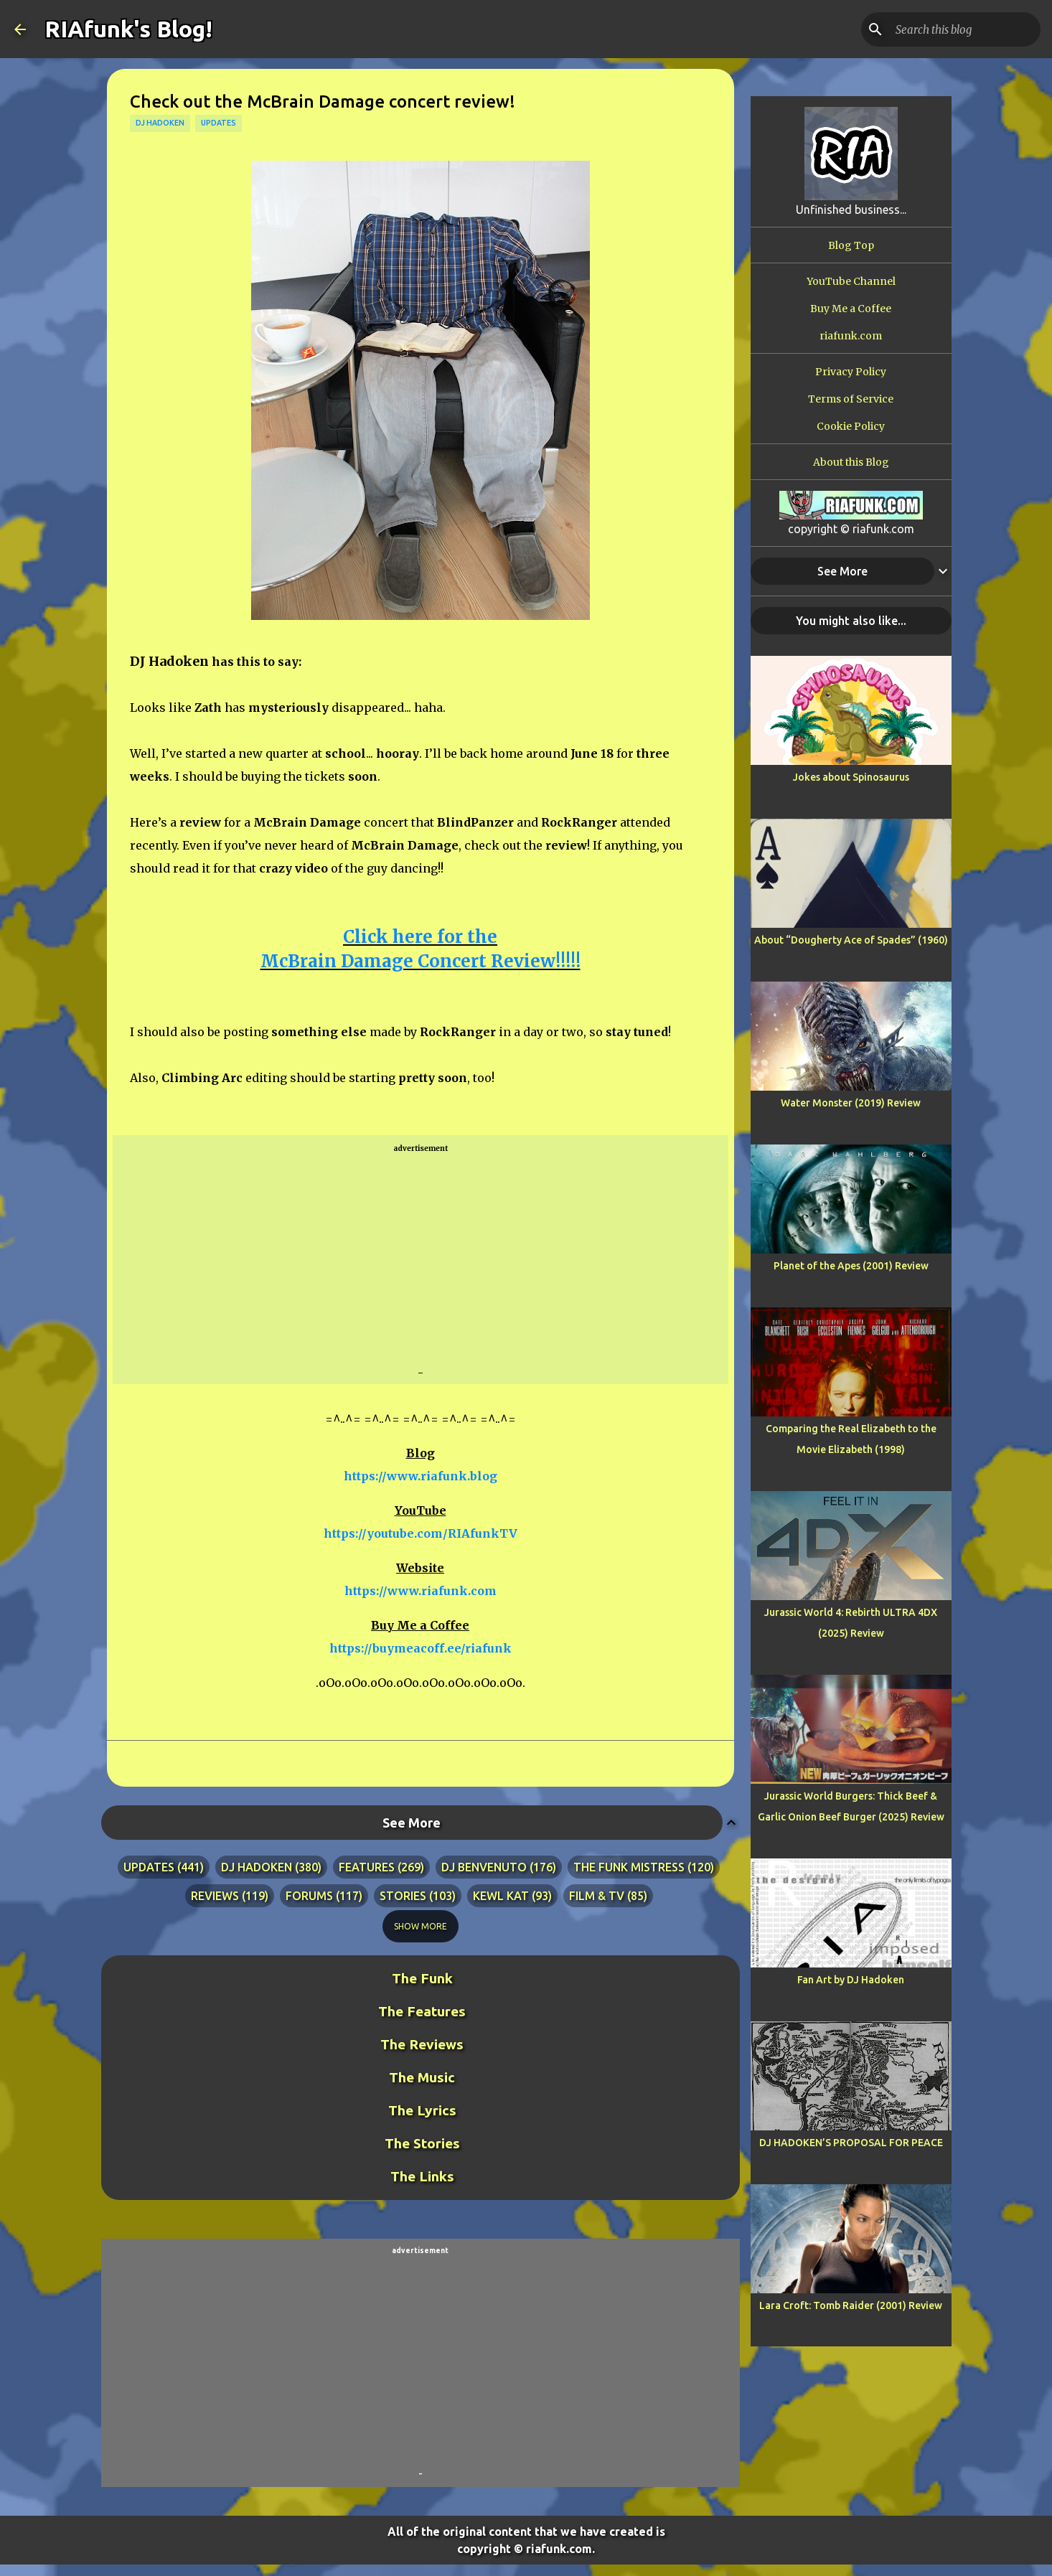 This screenshot has width=1052, height=2576. I want to click on [Search this blog], so click(965, 29).